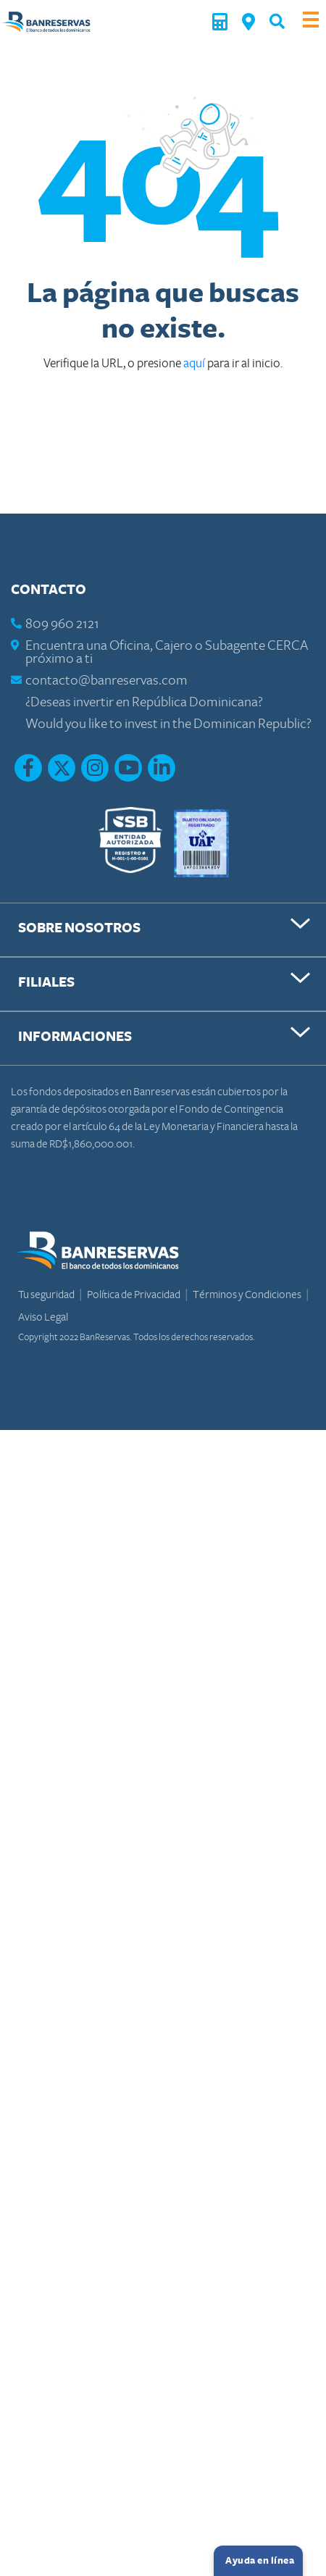 Image resolution: width=326 pixels, height=2576 pixels. Describe the element at coordinates (168, 724) in the screenshot. I see `Would you like to invest in the Dominican Republic?` at that location.